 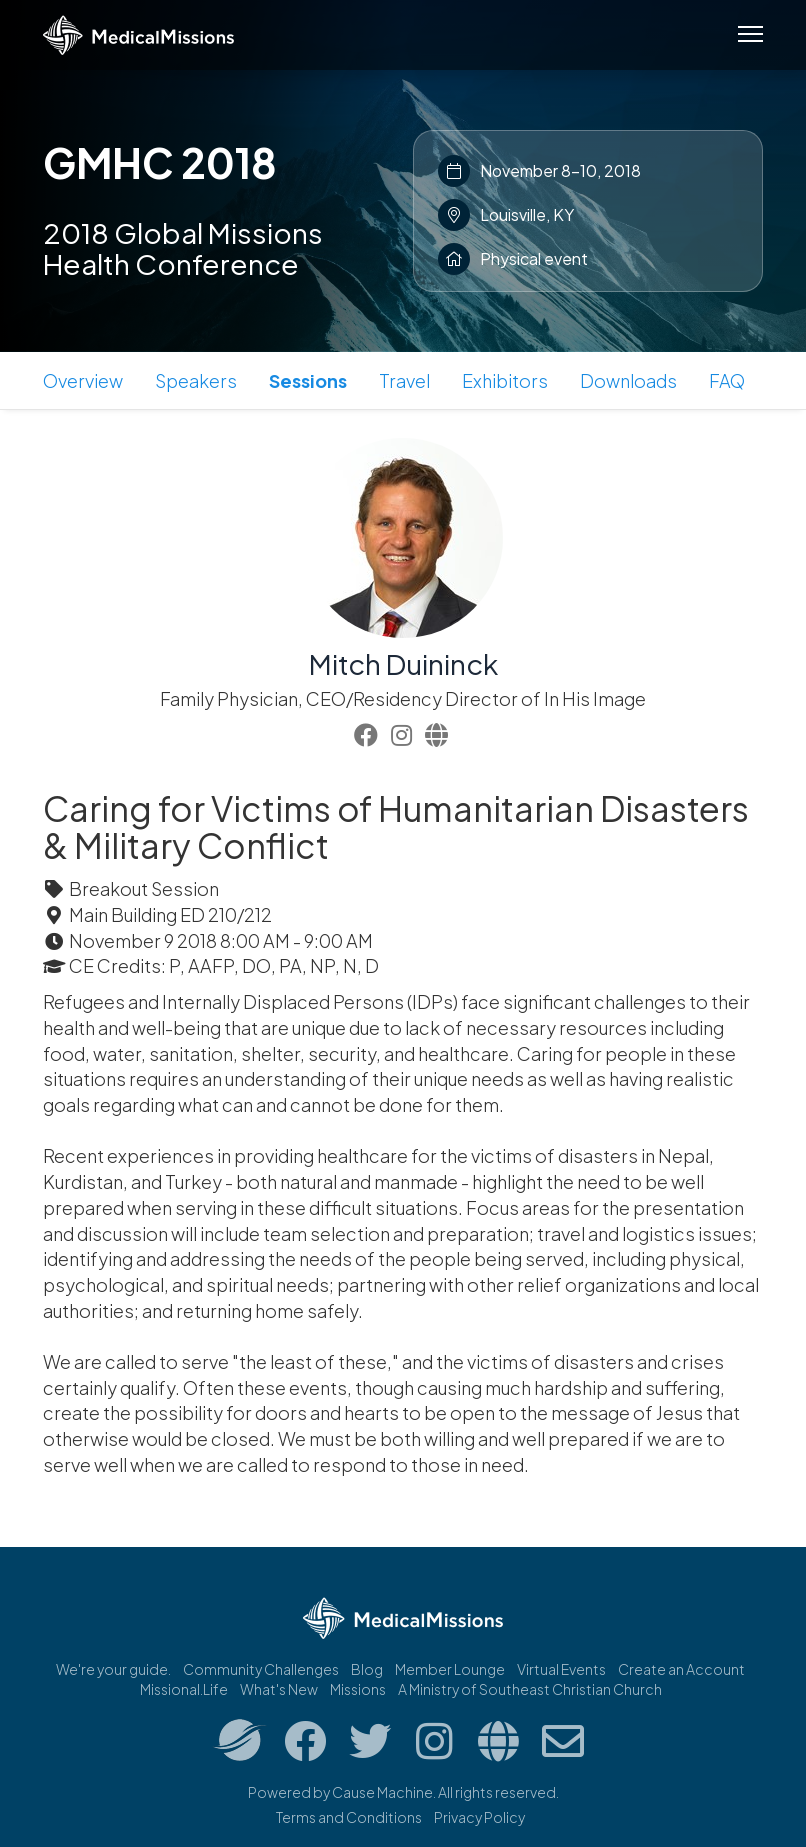 What do you see at coordinates (530, 1689) in the screenshot?
I see `A Ministry of Southeast Christian Church` at bounding box center [530, 1689].